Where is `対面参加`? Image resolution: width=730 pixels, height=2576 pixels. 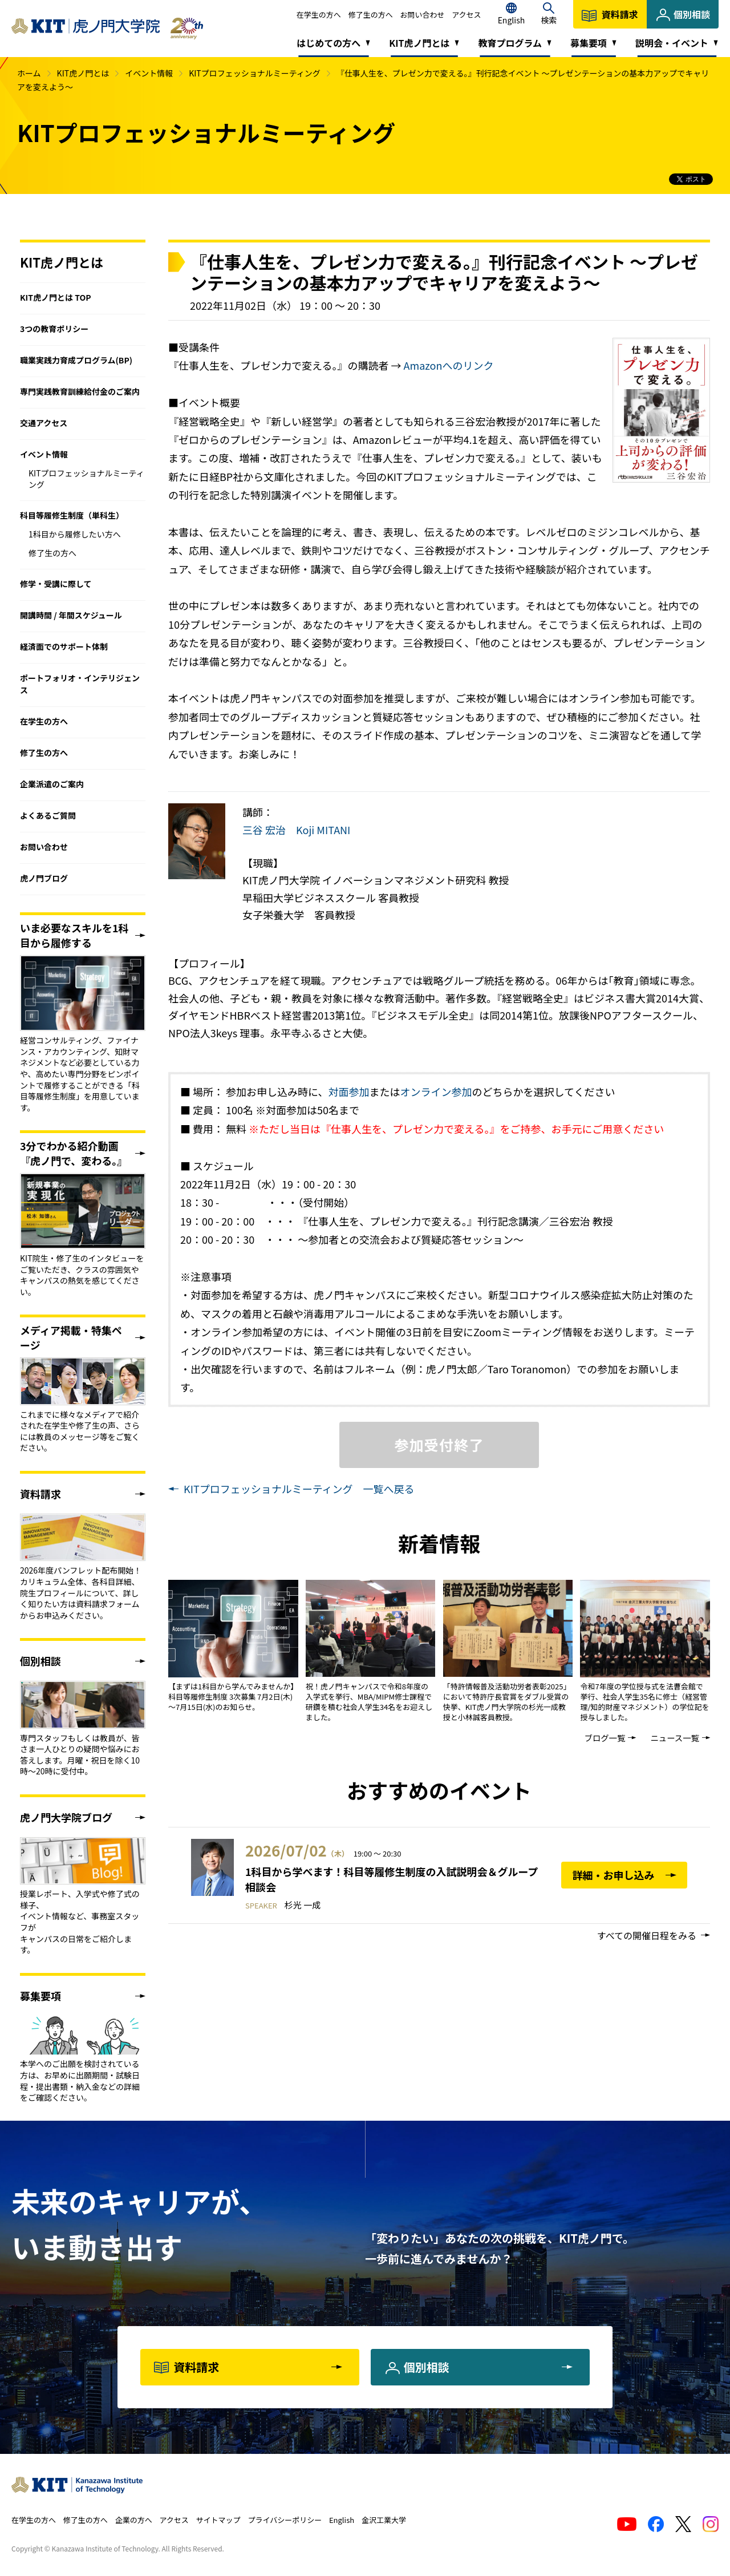
対面参加 is located at coordinates (349, 1091).